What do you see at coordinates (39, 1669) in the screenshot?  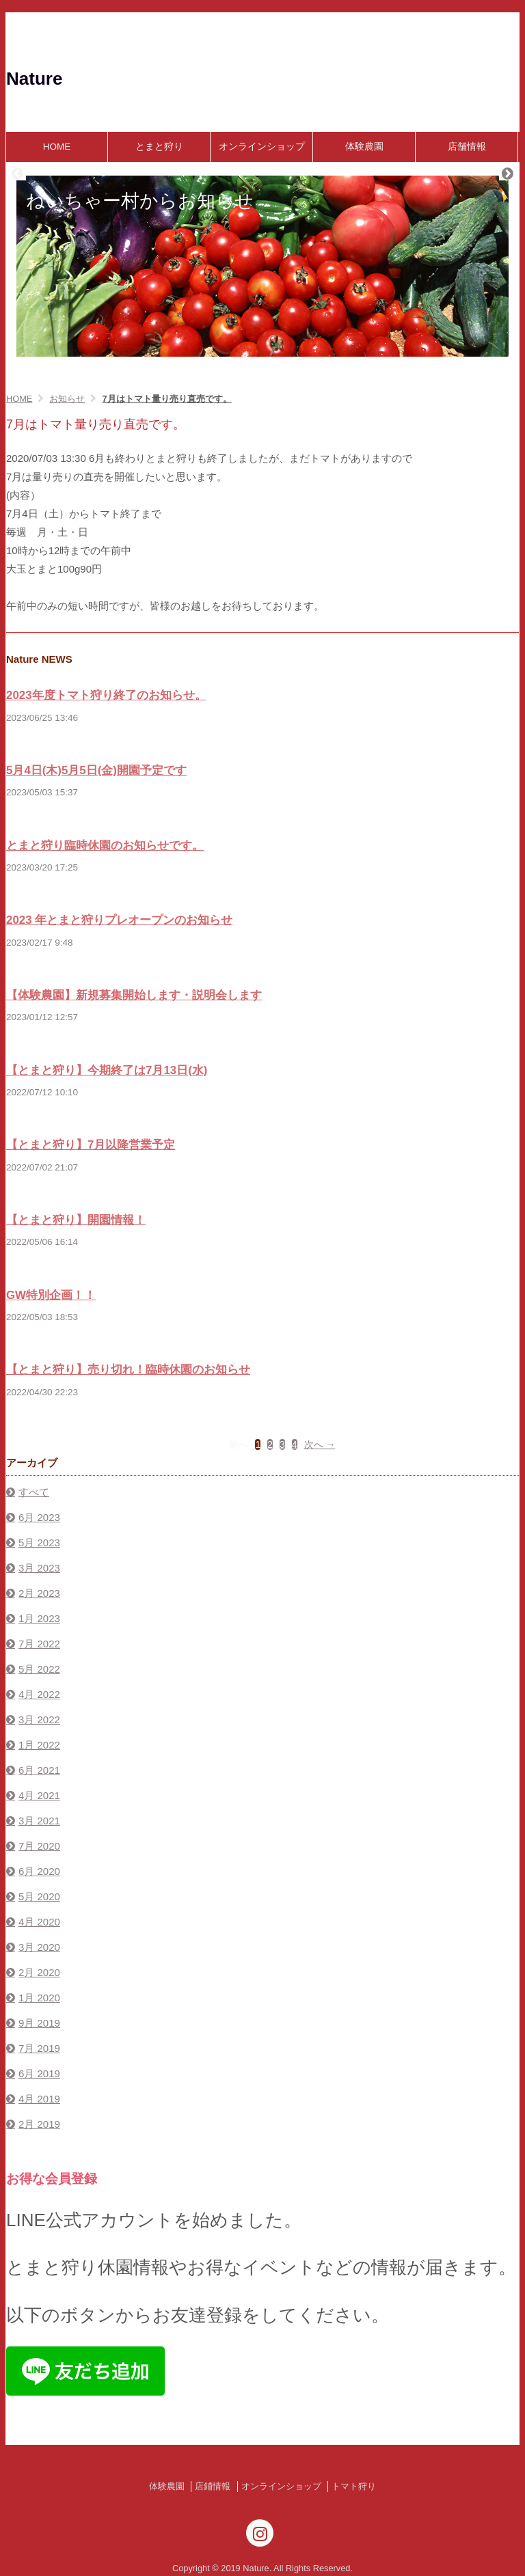 I see `5月 2022` at bounding box center [39, 1669].